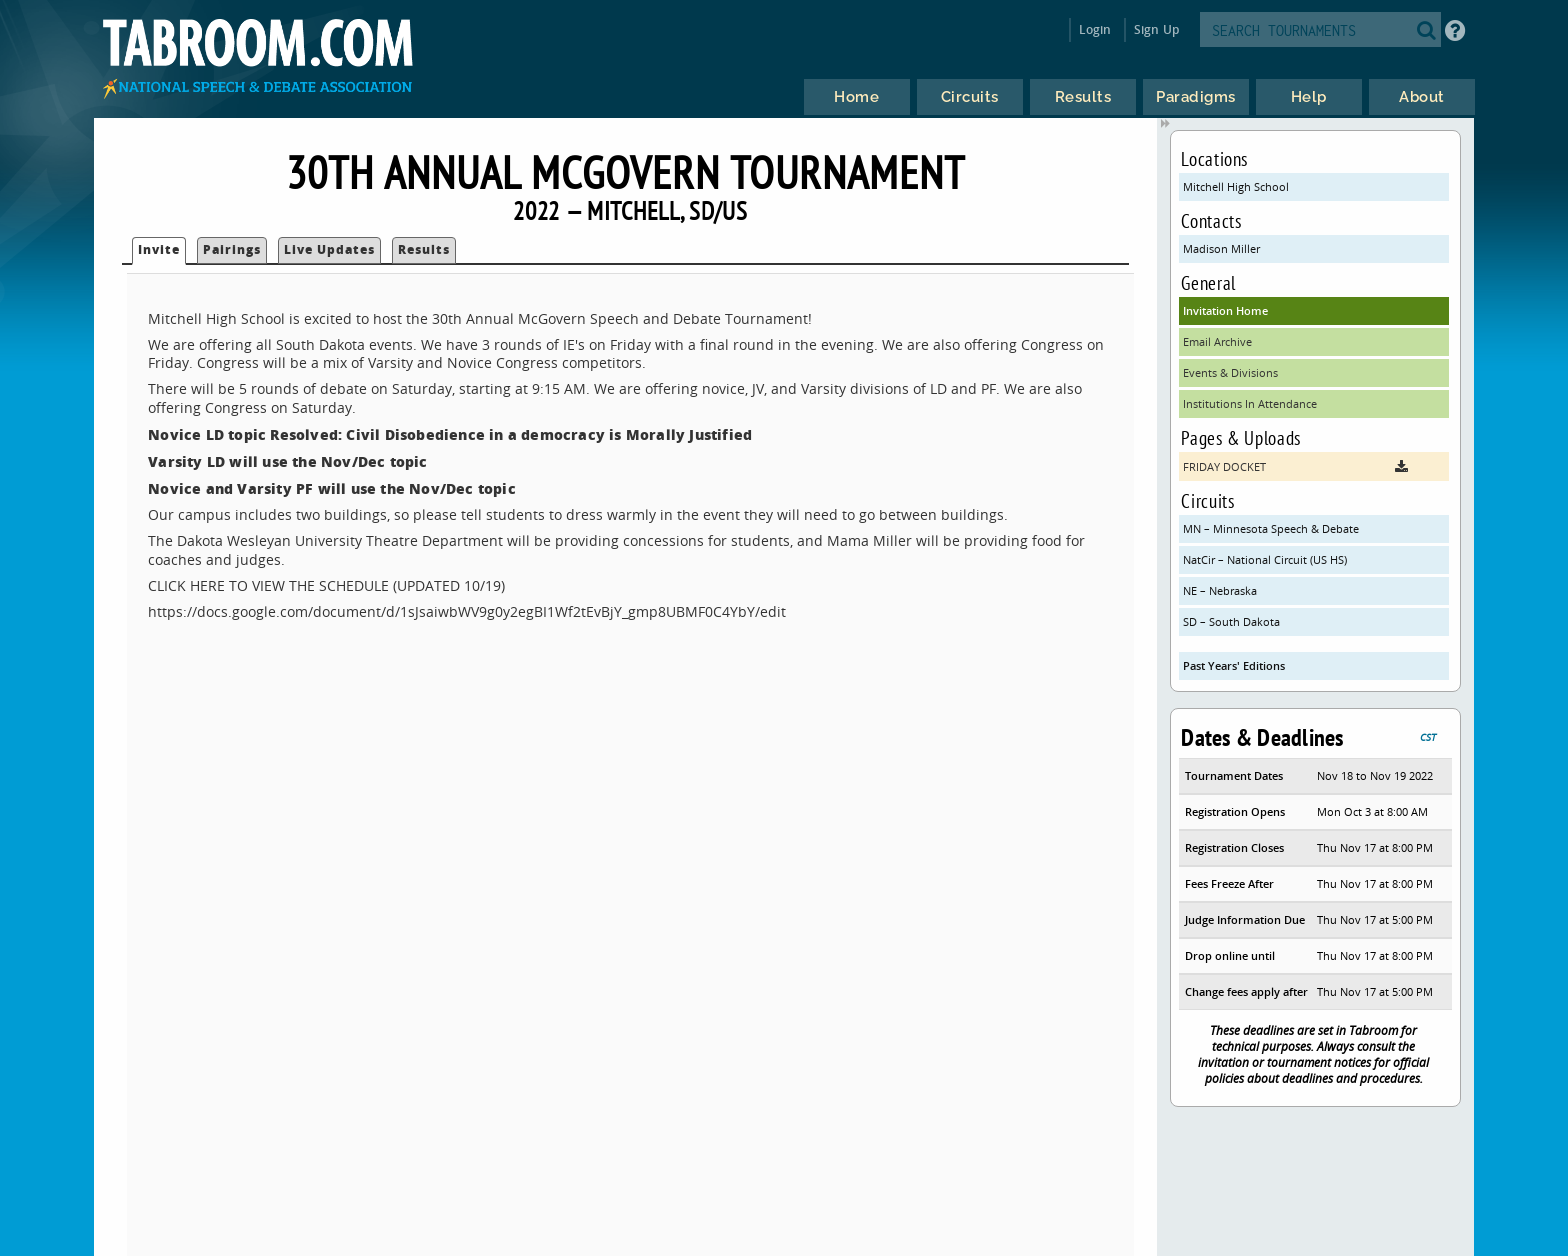  I want to click on Invite, so click(159, 249).